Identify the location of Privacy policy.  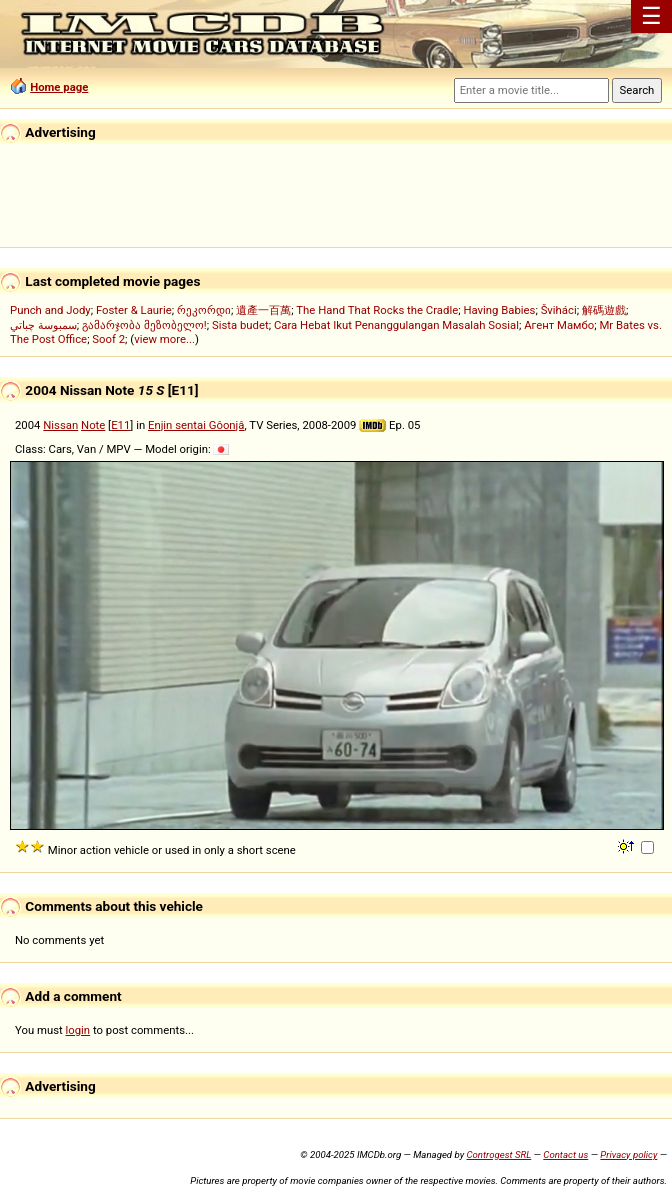
(628, 1154).